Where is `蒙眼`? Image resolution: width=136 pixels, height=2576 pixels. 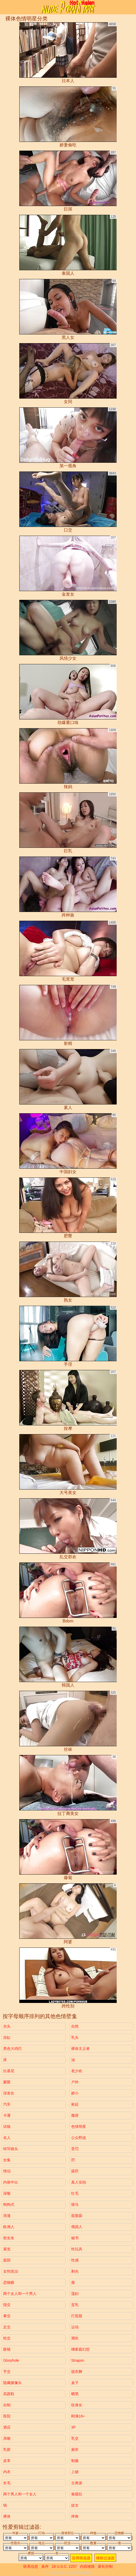
蒙眼 is located at coordinates (7, 2082).